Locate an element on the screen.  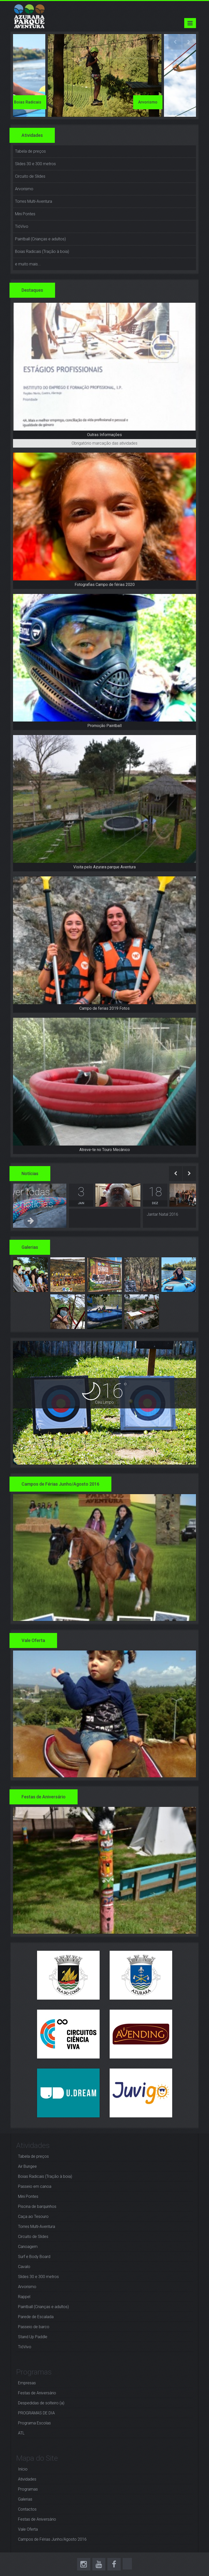
Caça ao Tesouro is located at coordinates (33, 2216).